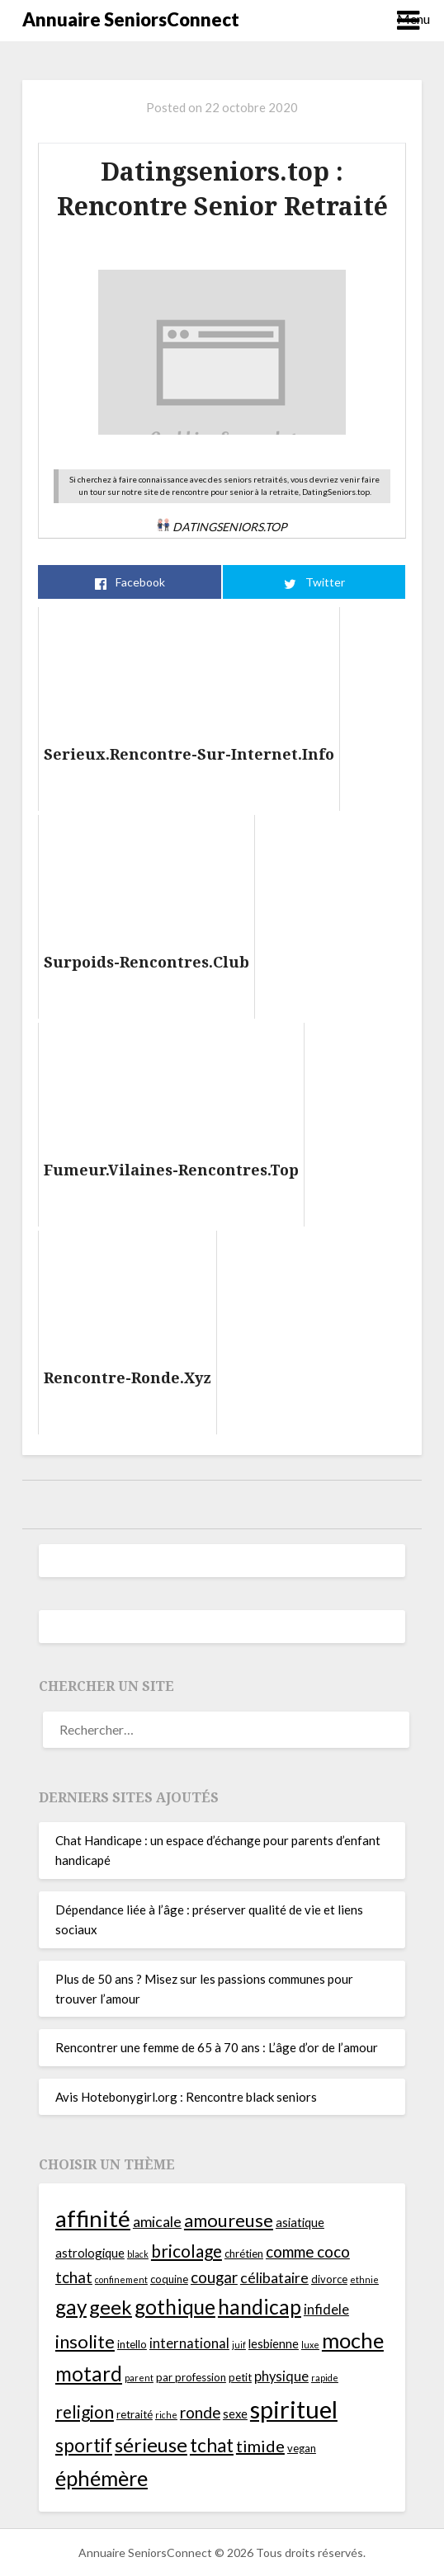 This screenshot has width=444, height=2576. Describe the element at coordinates (83, 2445) in the screenshot. I see `sportif [sportif (12 éléments)]` at that location.